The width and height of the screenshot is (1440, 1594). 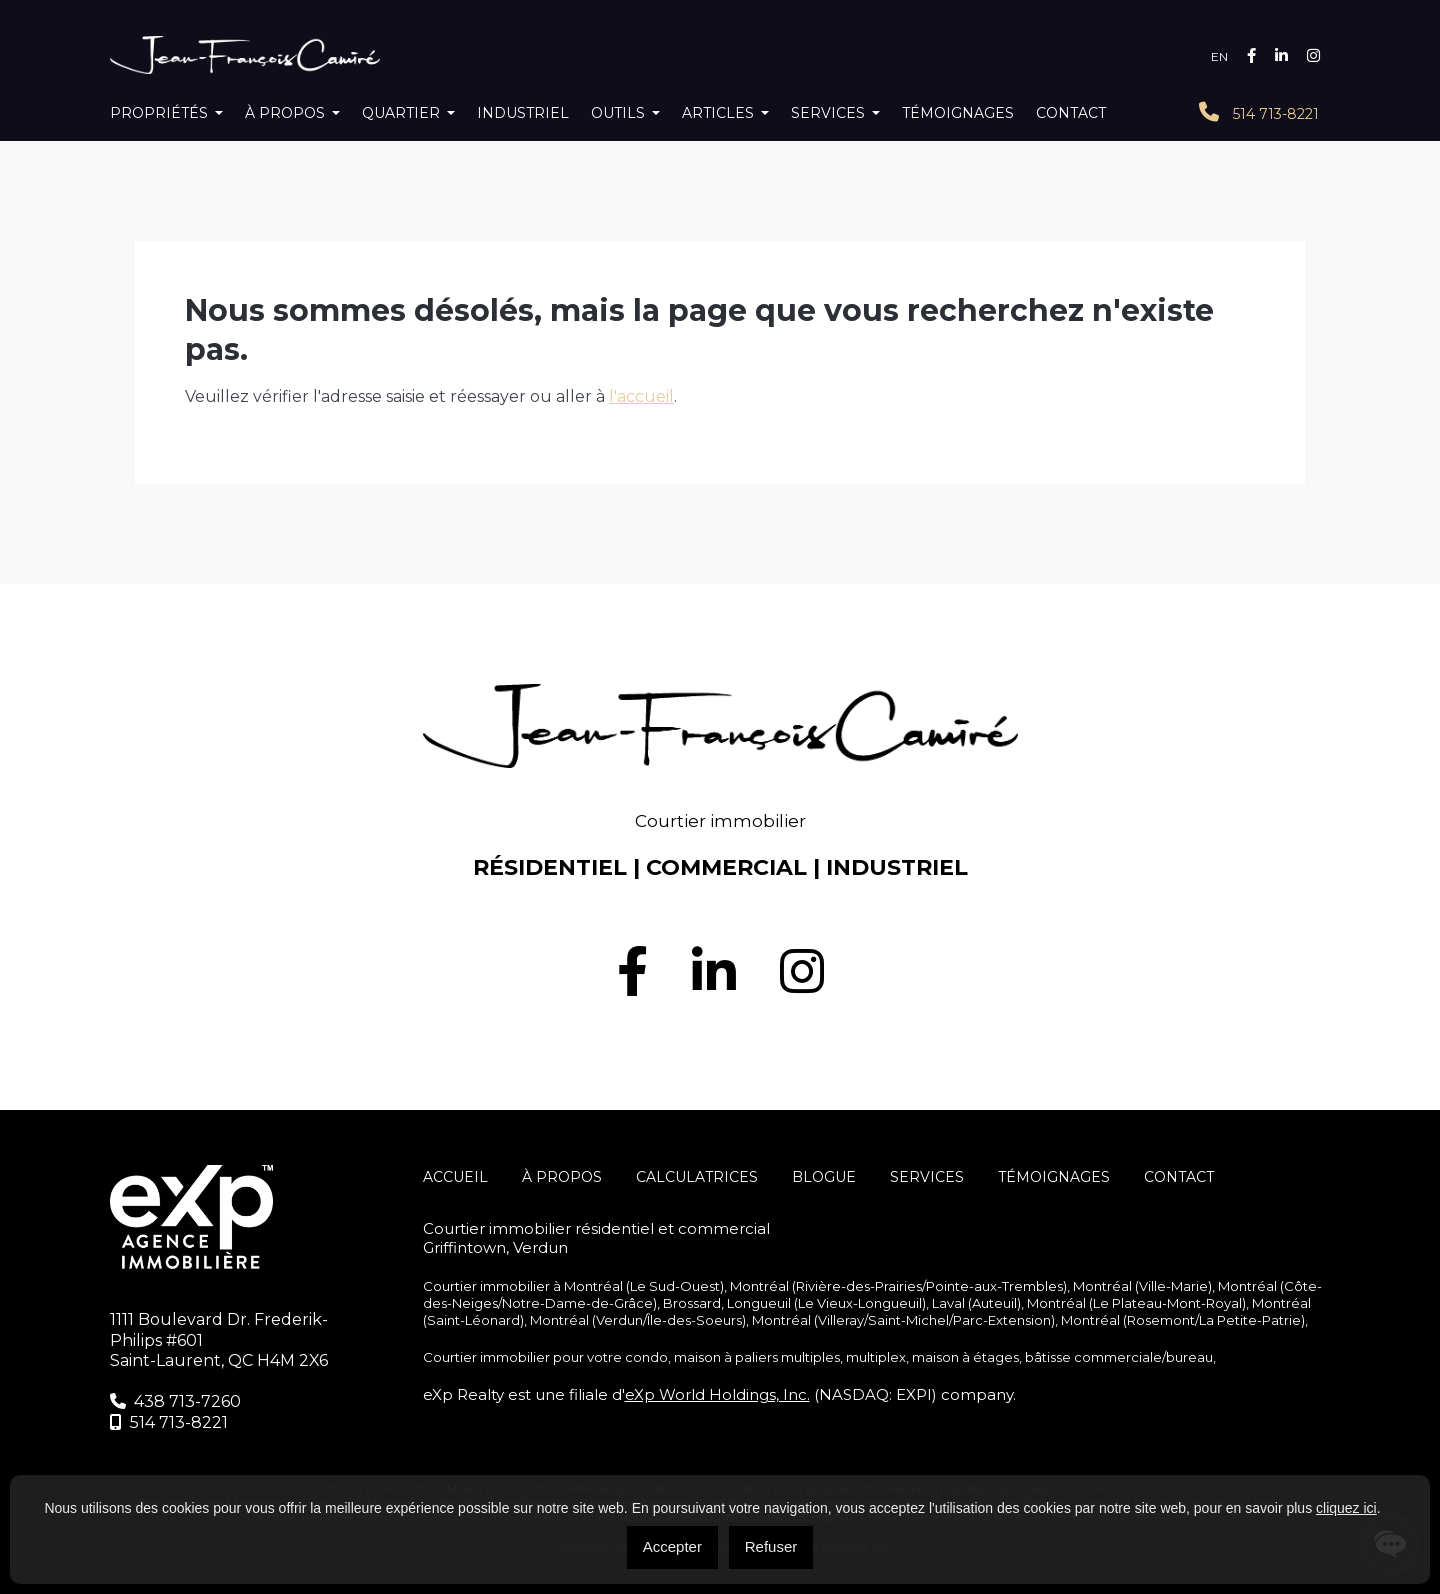 What do you see at coordinates (641, 396) in the screenshot?
I see `l'accueil` at bounding box center [641, 396].